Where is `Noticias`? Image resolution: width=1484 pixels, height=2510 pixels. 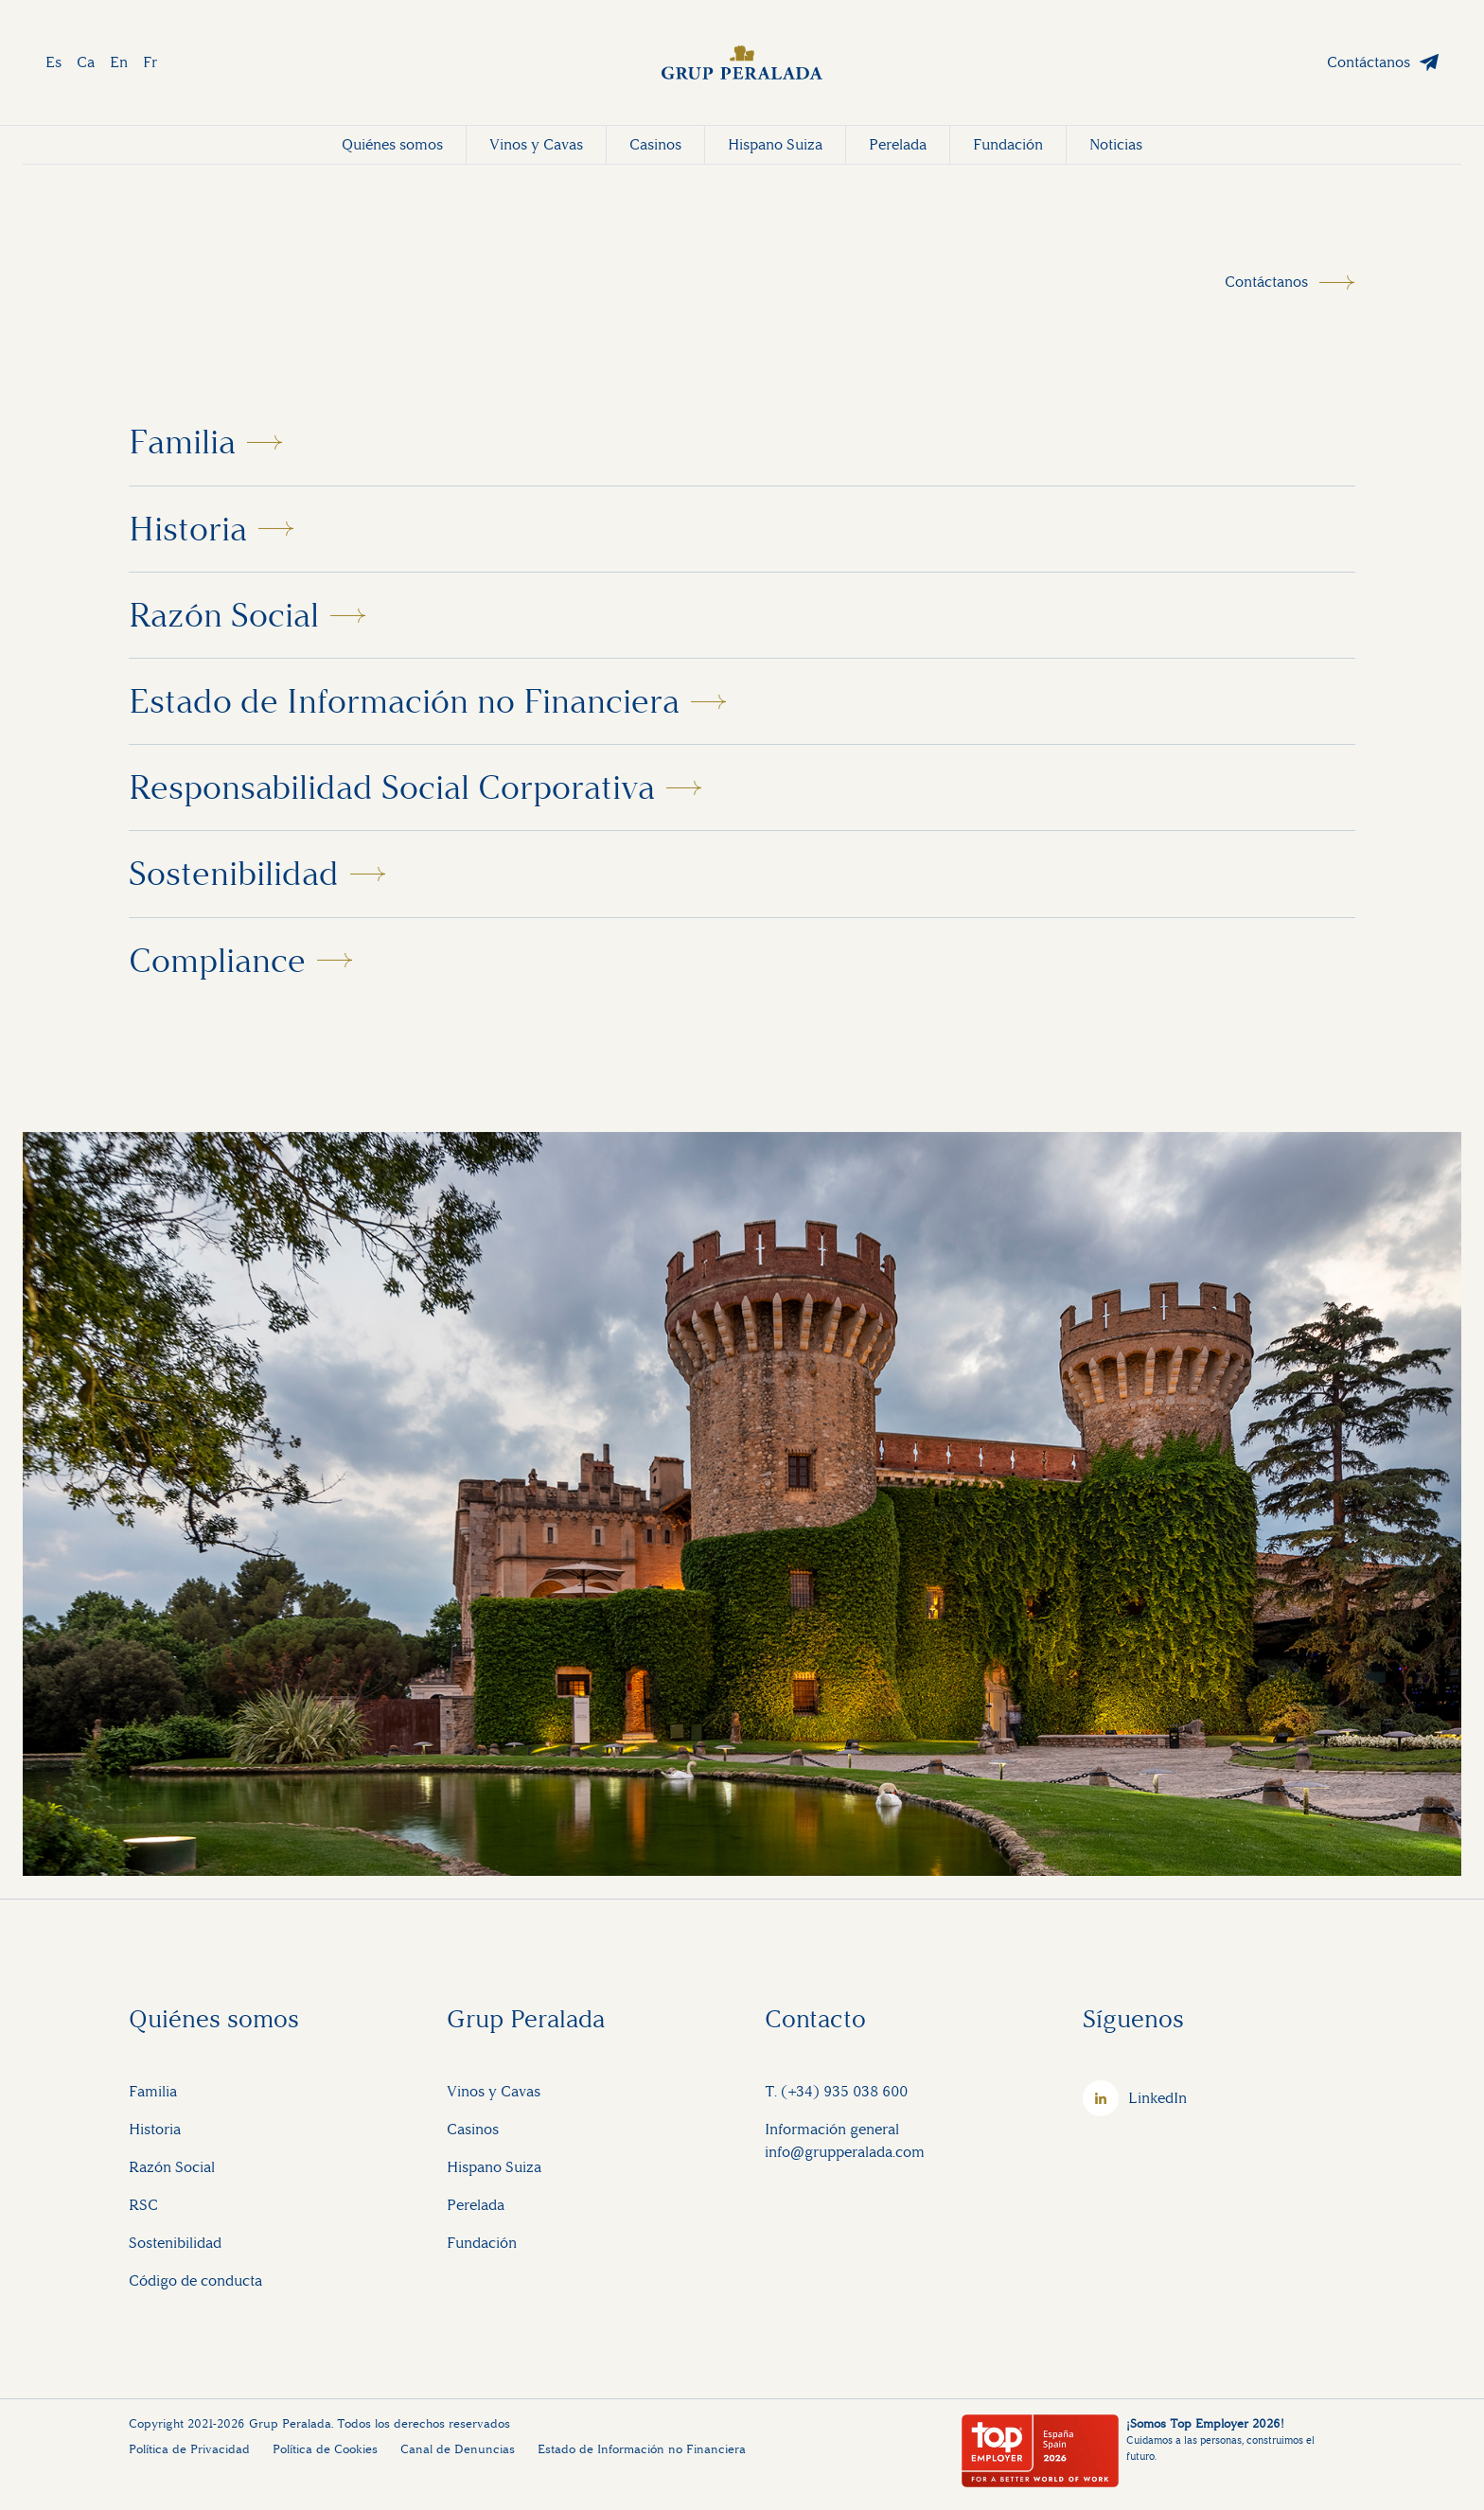 Noticias is located at coordinates (1115, 144).